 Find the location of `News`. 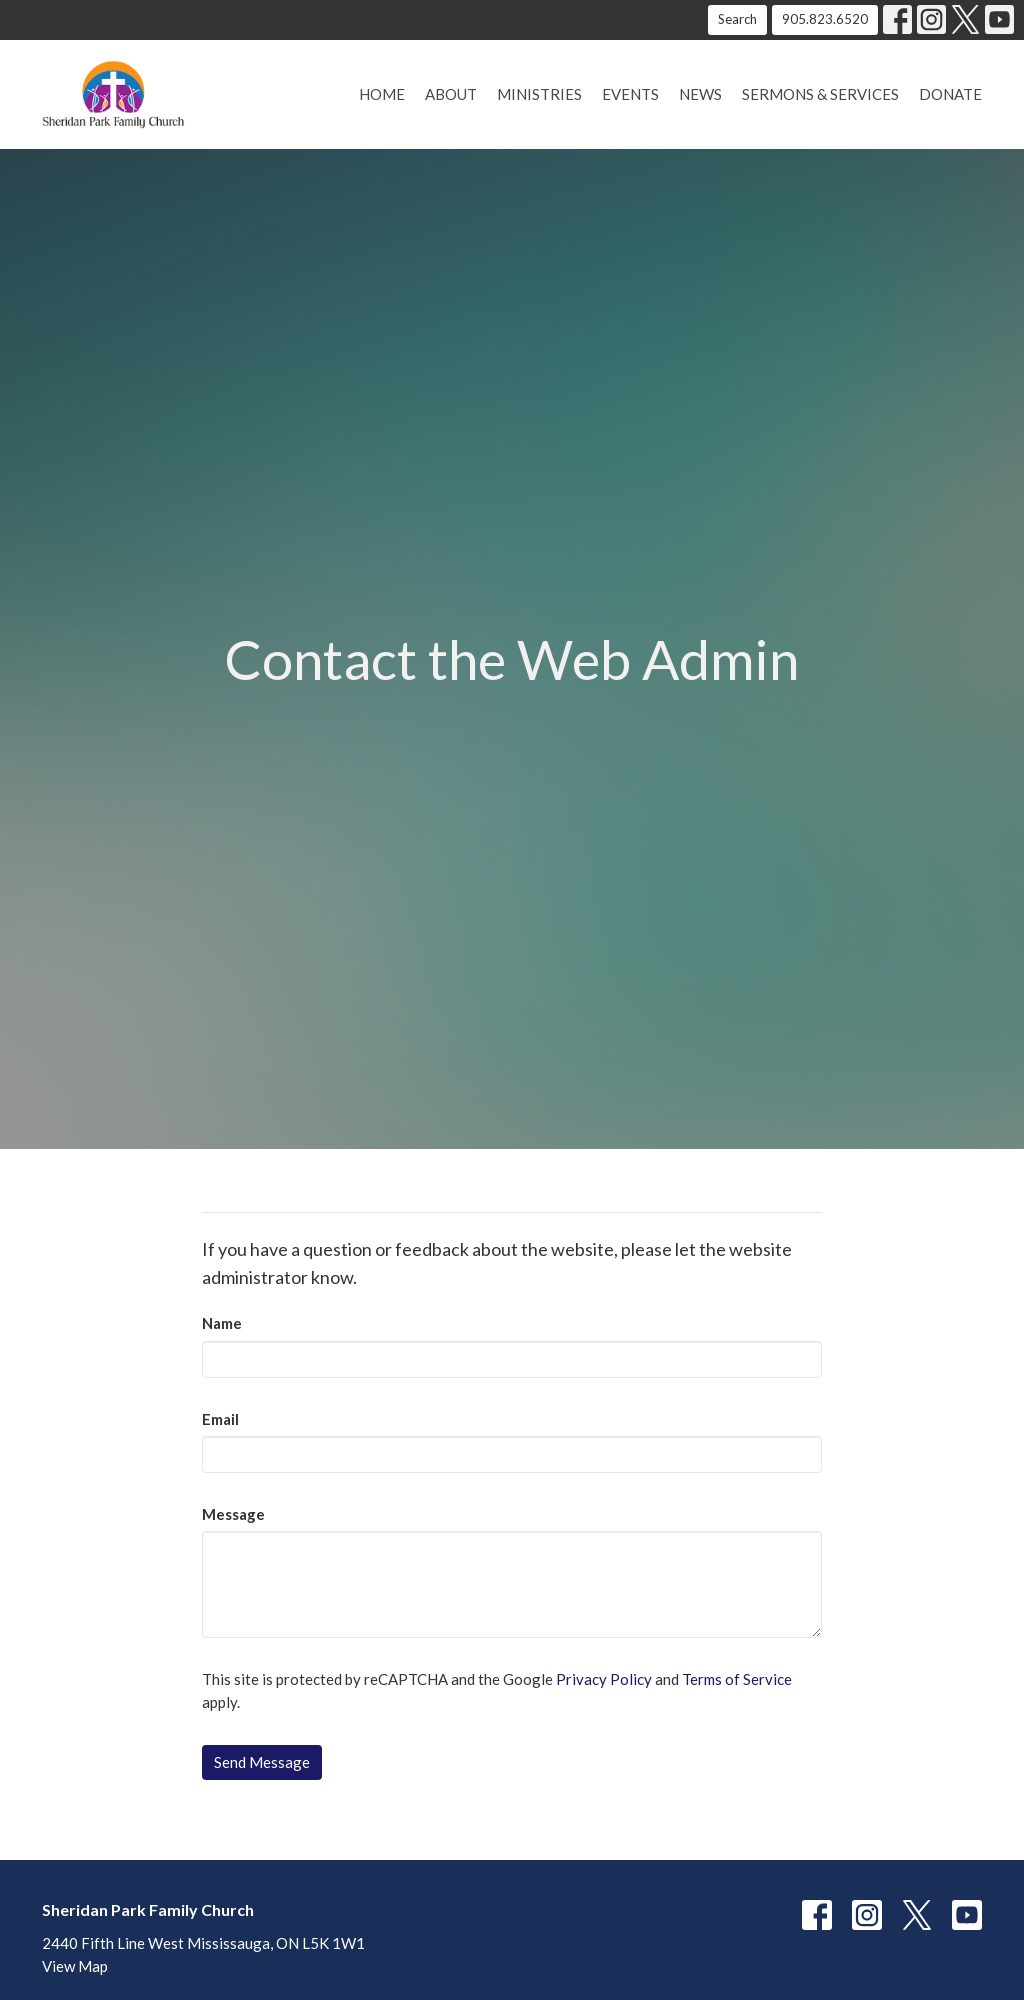

News is located at coordinates (700, 94).